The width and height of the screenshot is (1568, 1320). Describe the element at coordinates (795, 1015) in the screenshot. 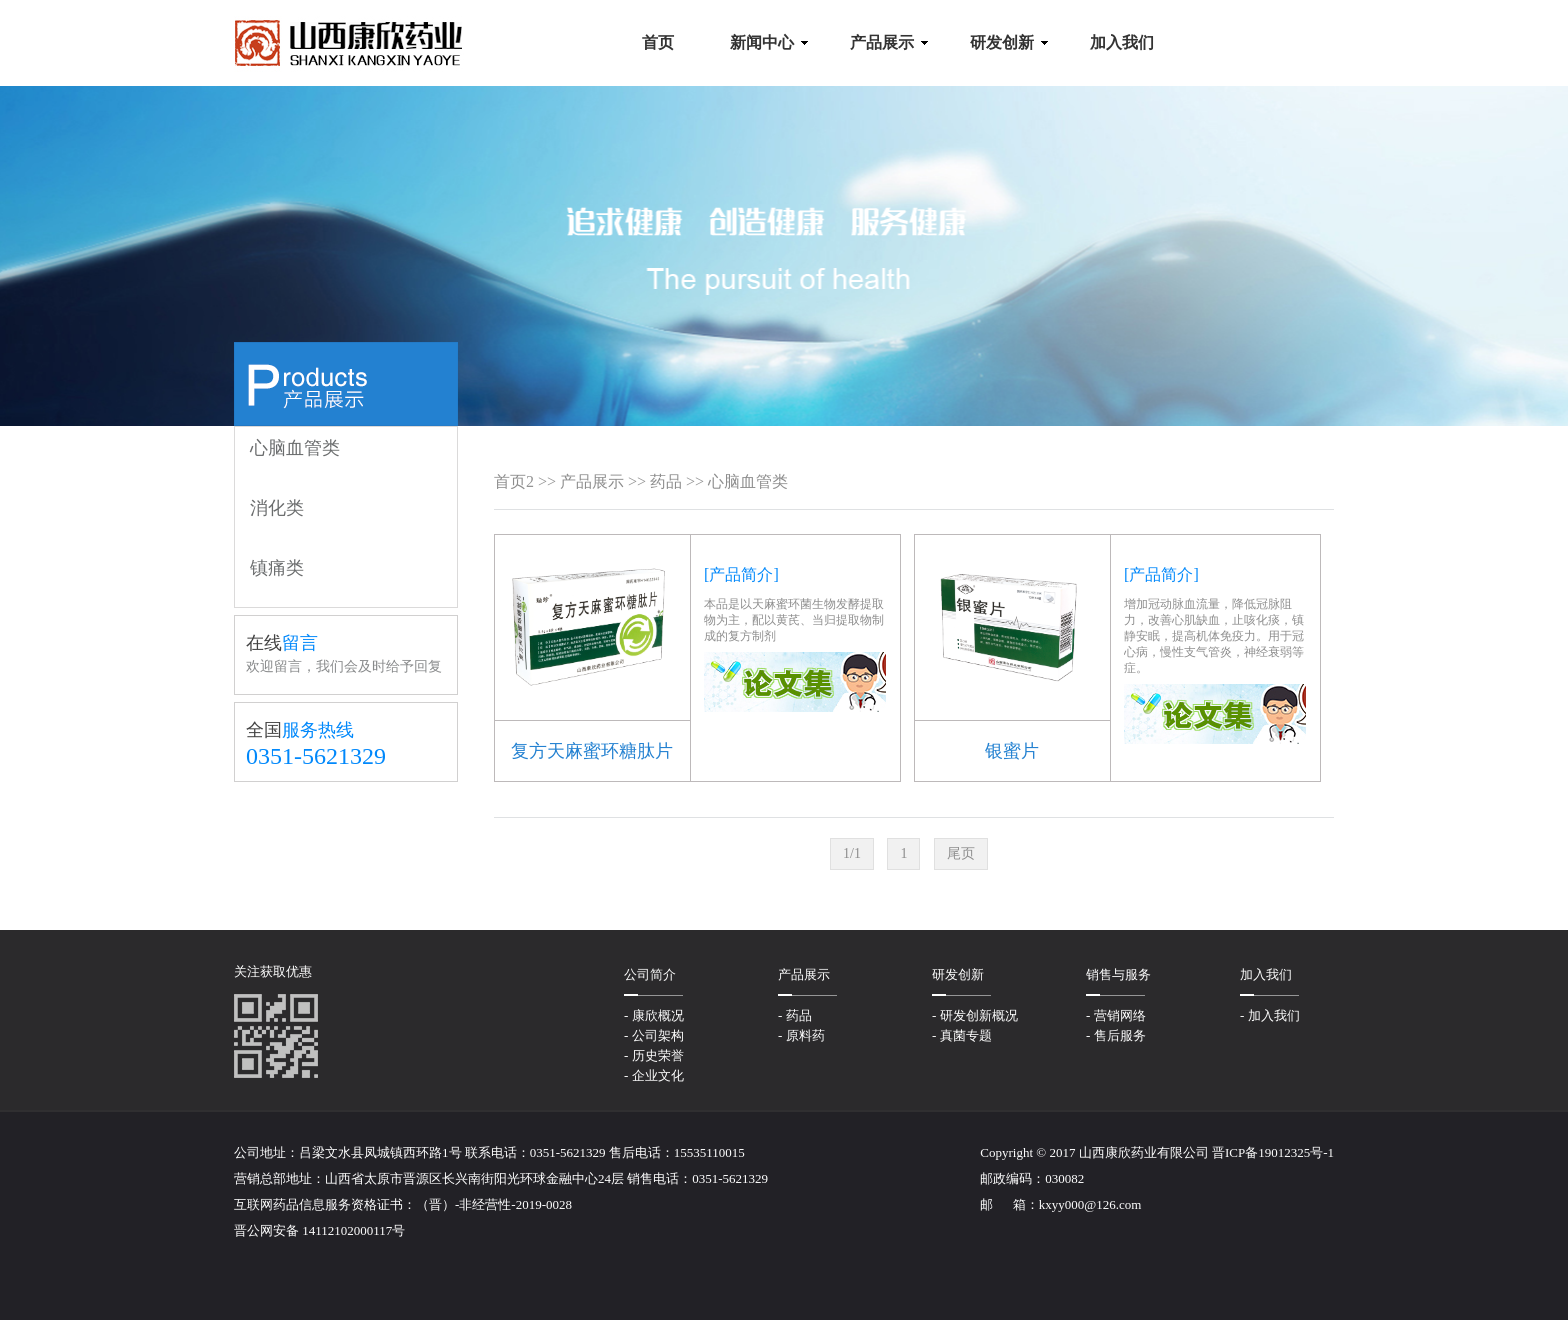

I see `- 药品` at that location.